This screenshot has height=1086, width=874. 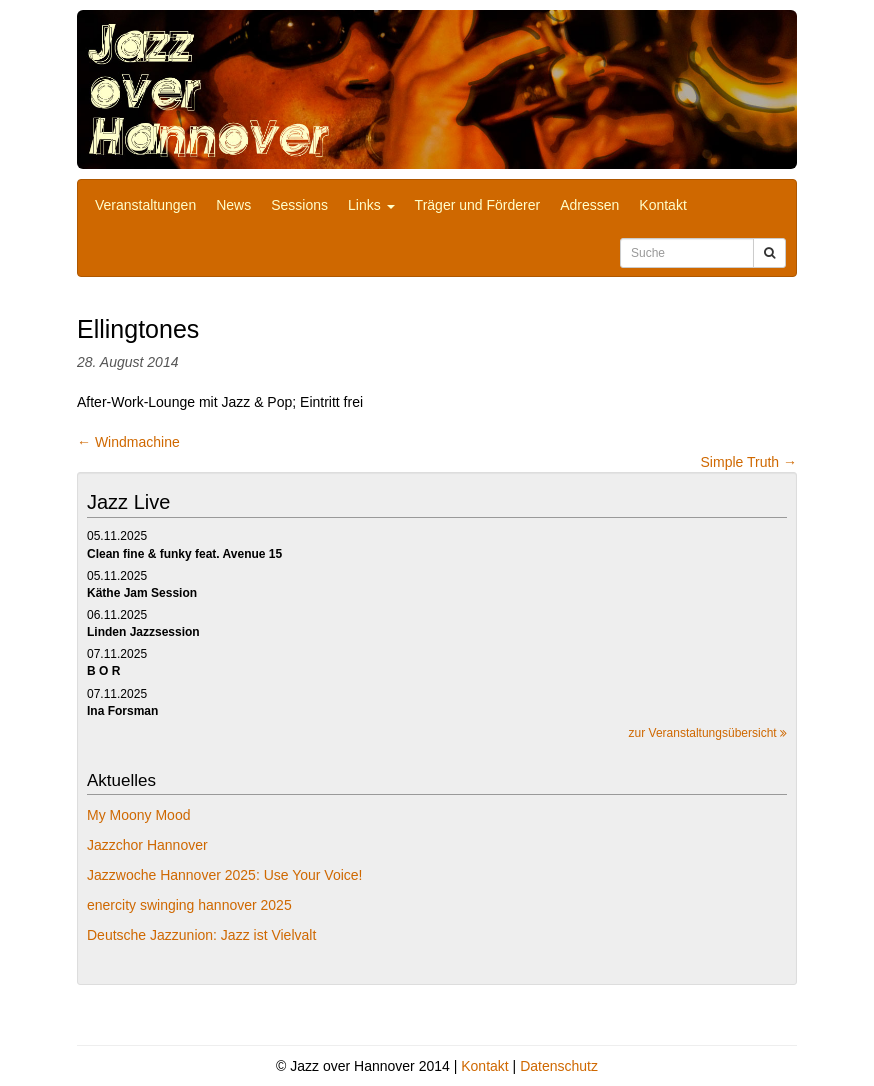 I want to click on My Moony Mood, so click(x=138, y=815).